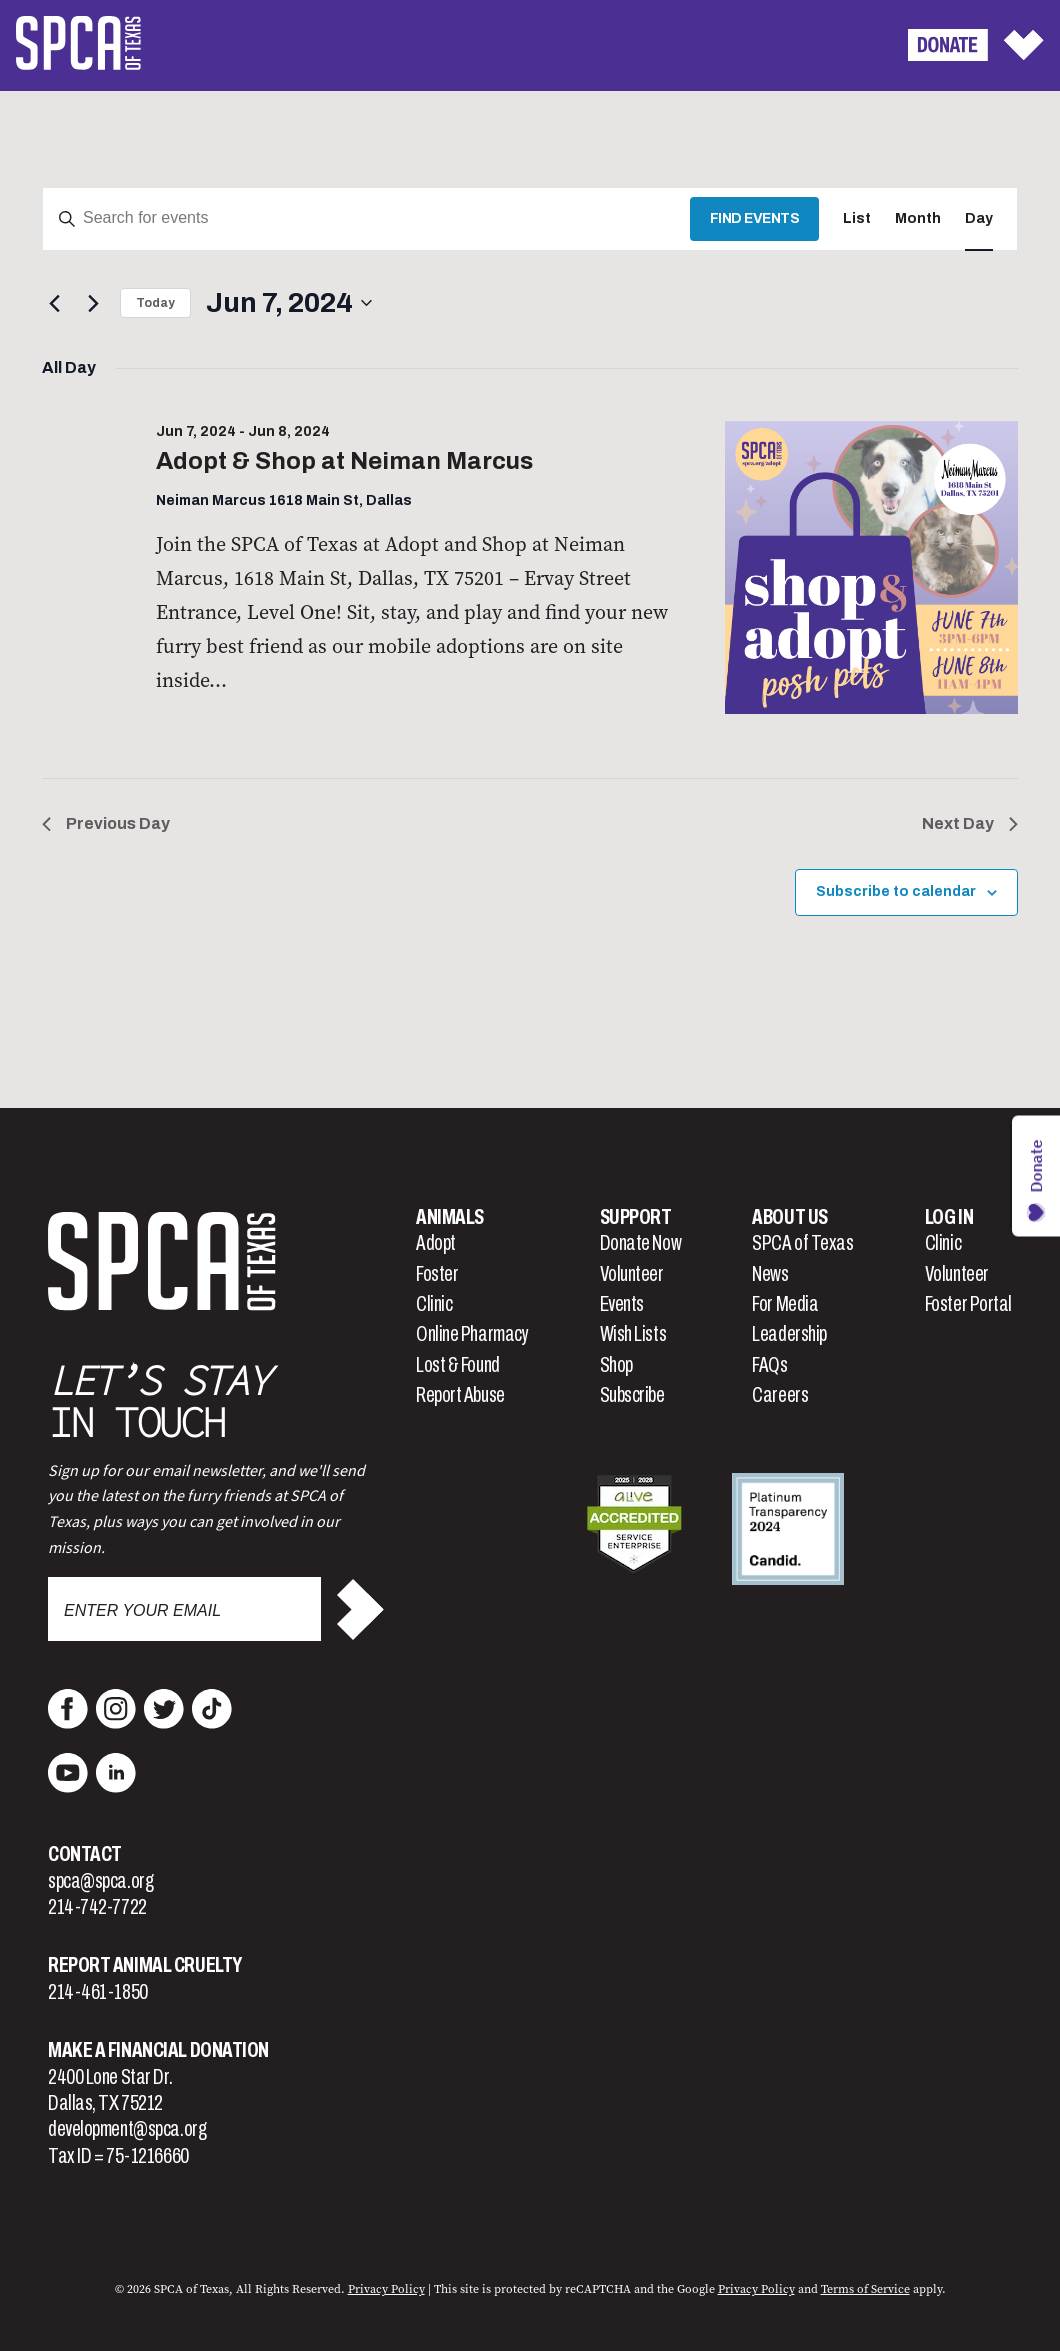 The height and width of the screenshot is (2351, 1060). What do you see at coordinates (98, 1992) in the screenshot?
I see `214-461-1850` at bounding box center [98, 1992].